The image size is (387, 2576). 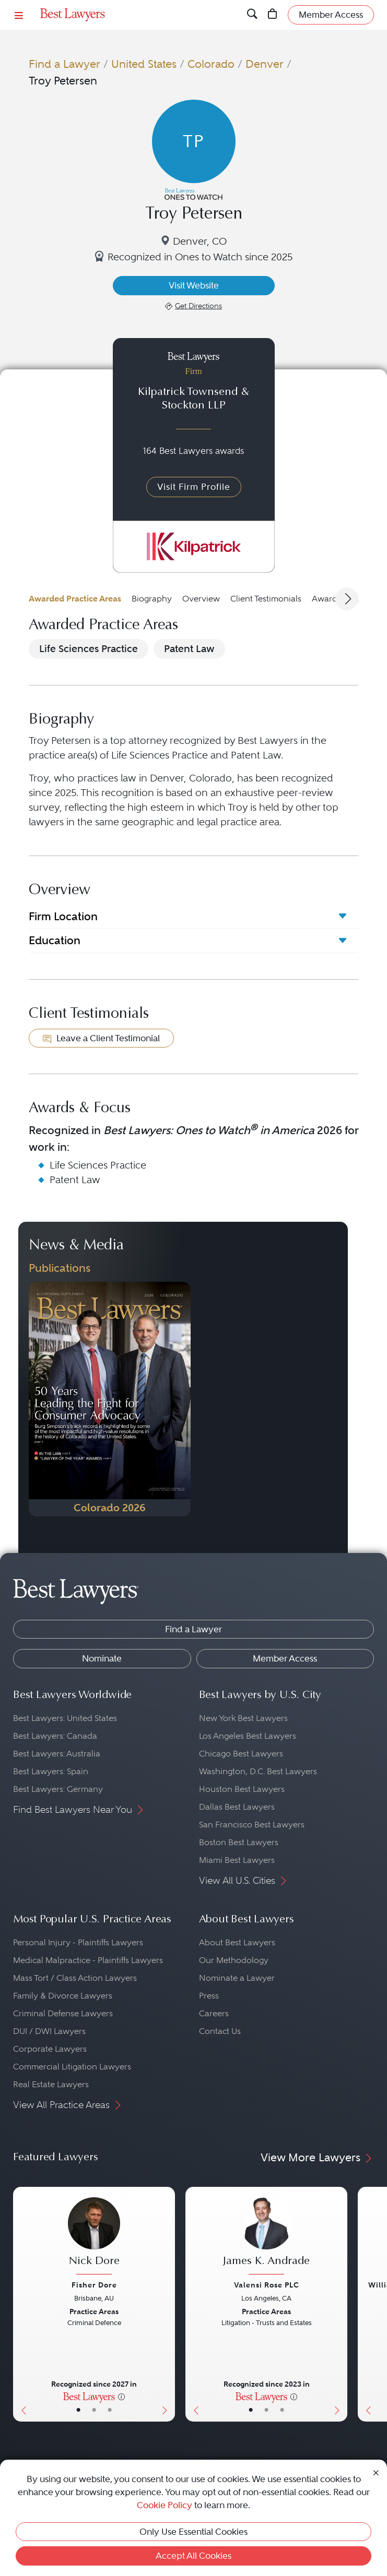 I want to click on United States, so click(x=144, y=63).